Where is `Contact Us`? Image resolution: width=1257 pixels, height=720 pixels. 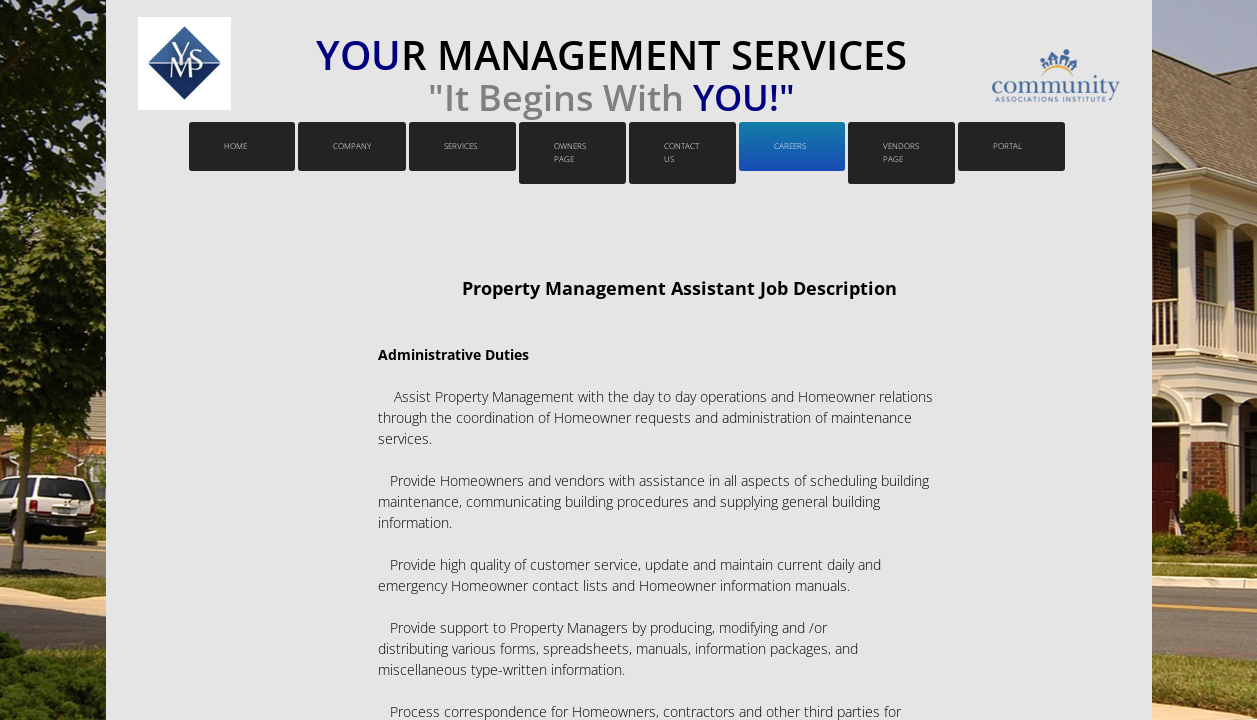
Contact Us is located at coordinates (681, 152).